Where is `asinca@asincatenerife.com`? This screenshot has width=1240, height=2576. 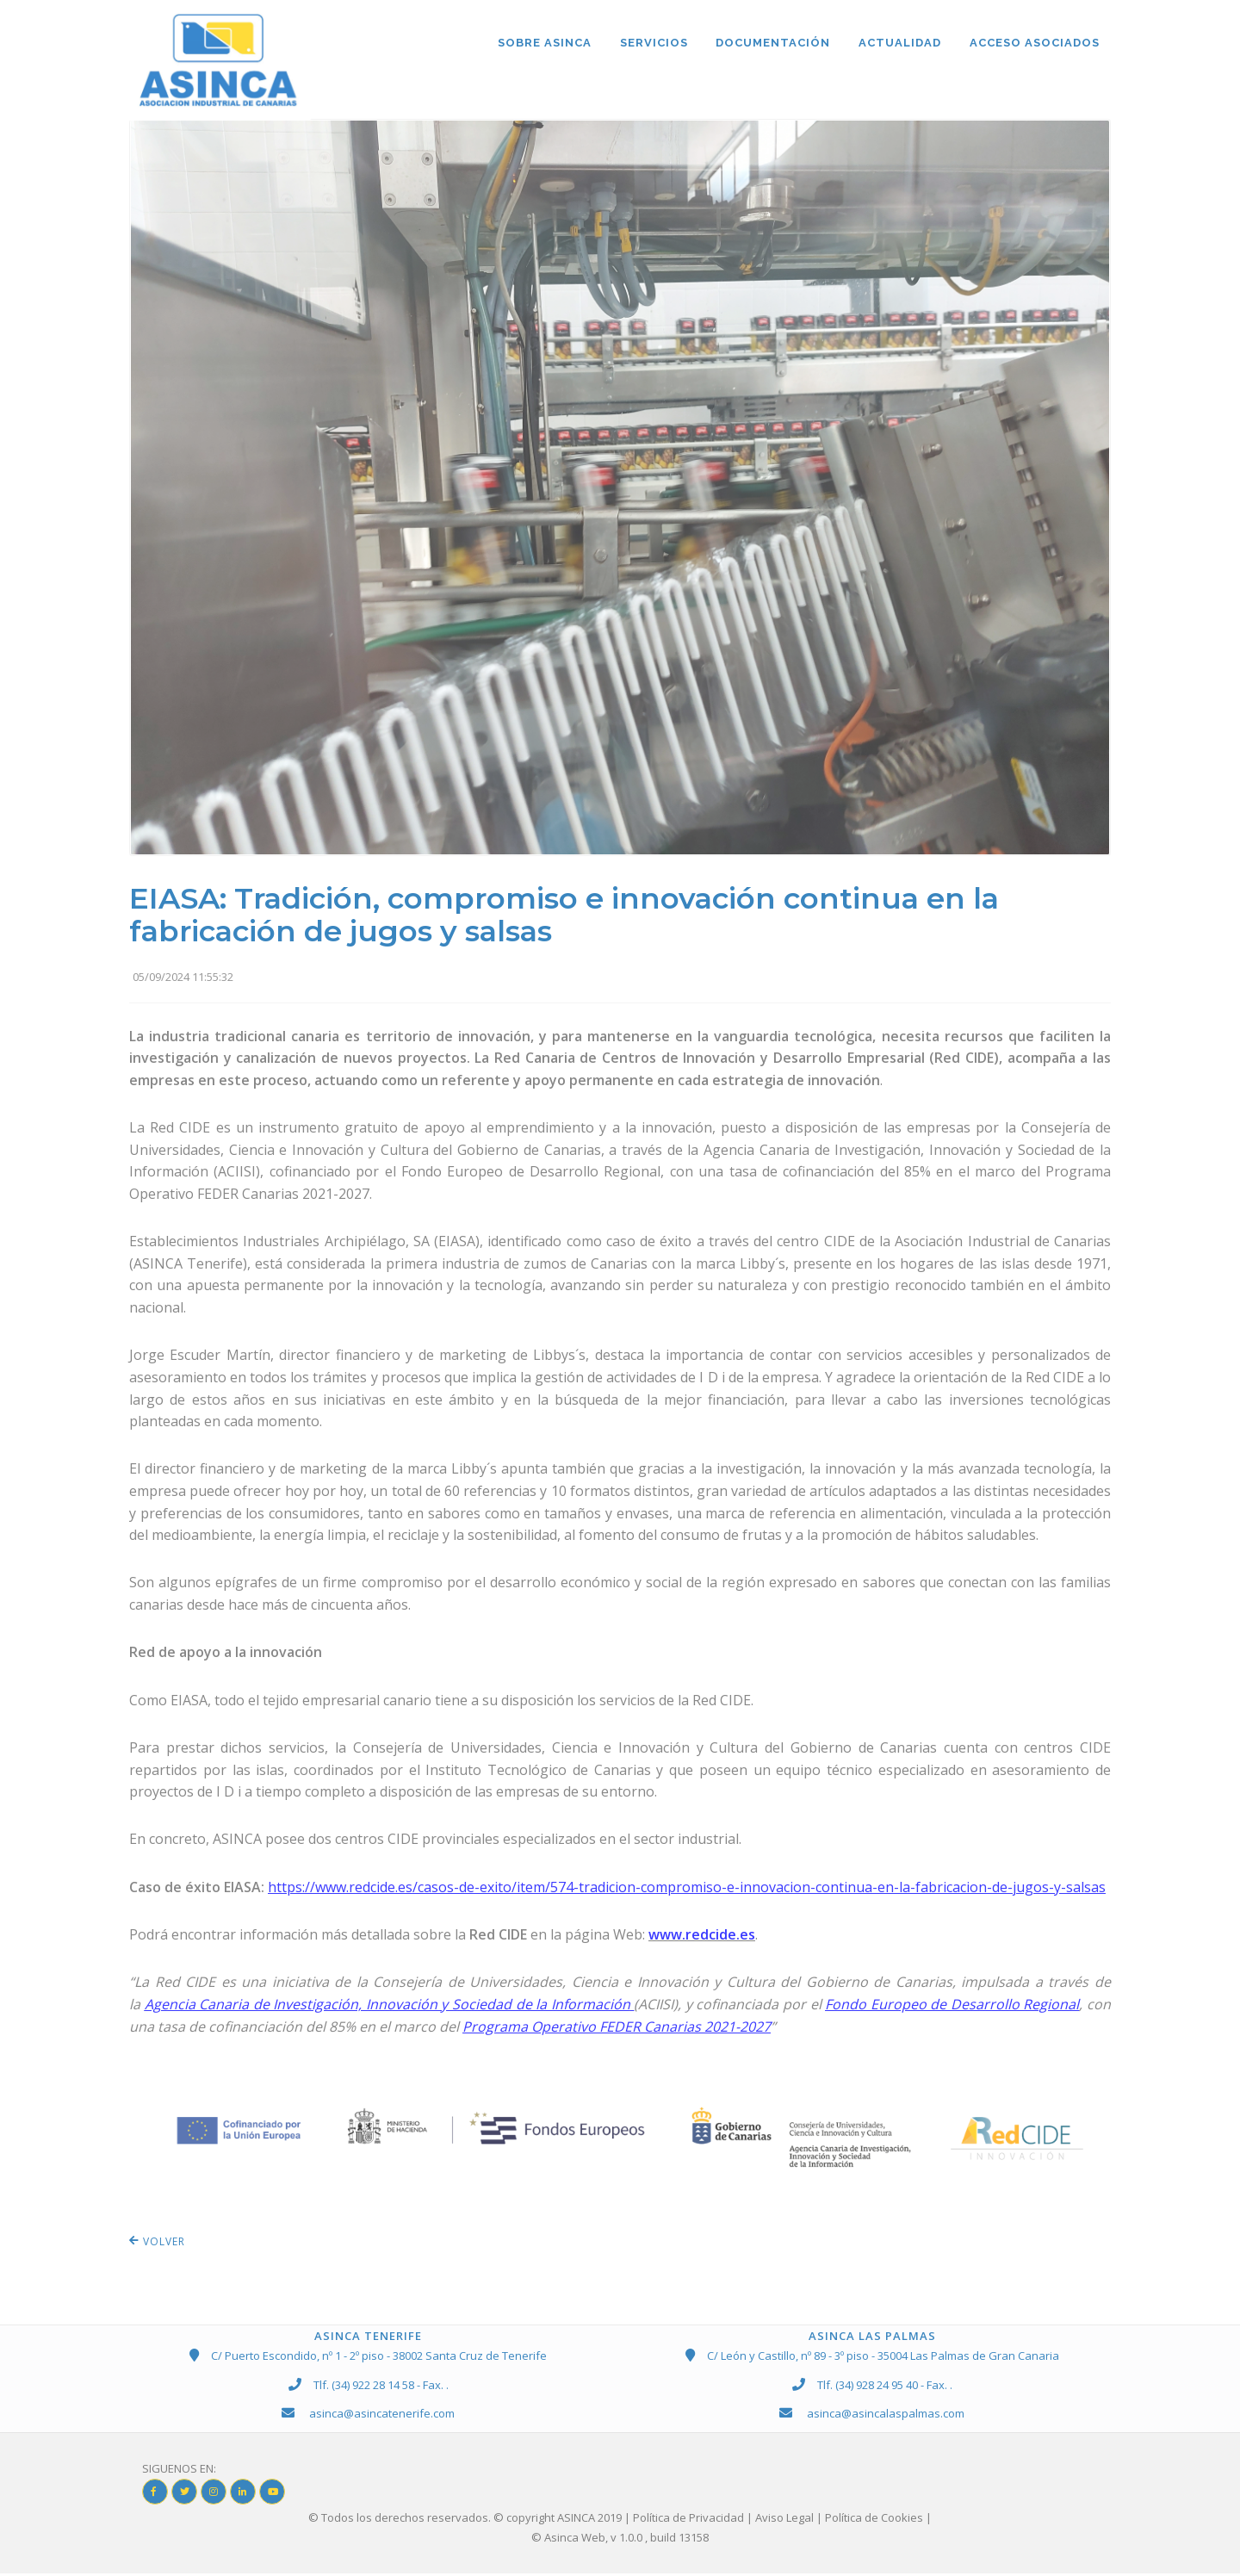
asinca@asincatenerife.com is located at coordinates (382, 2415).